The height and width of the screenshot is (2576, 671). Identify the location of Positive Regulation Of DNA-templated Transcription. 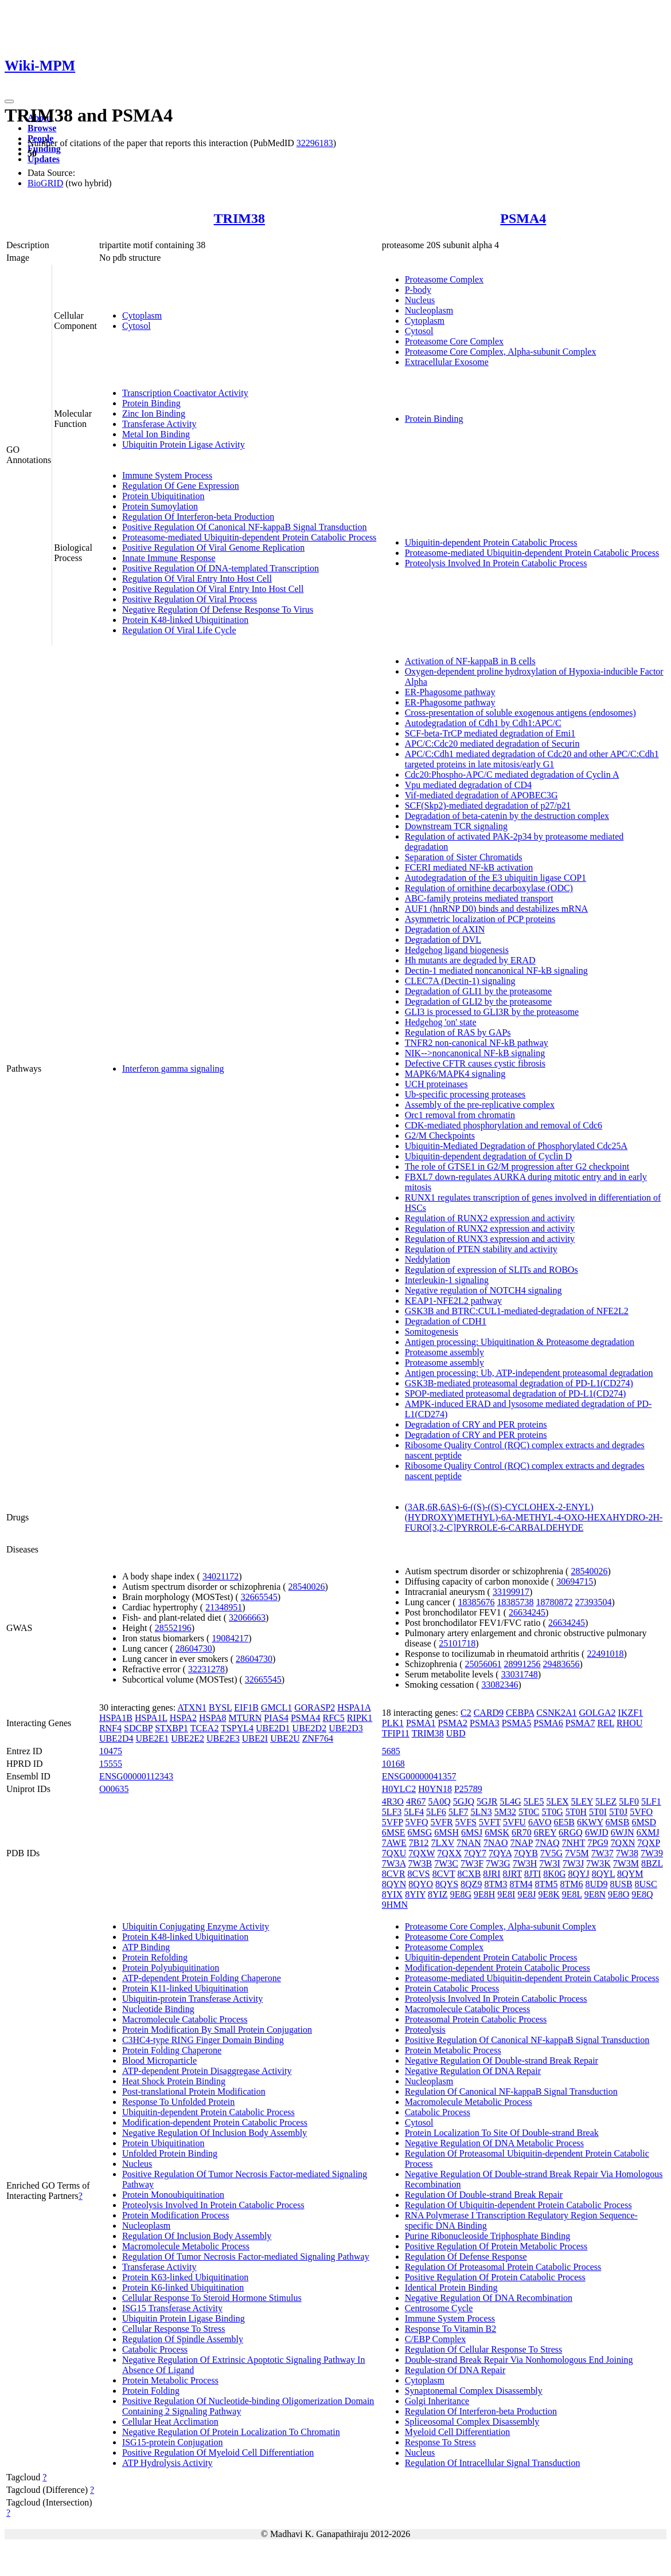
(220, 568).